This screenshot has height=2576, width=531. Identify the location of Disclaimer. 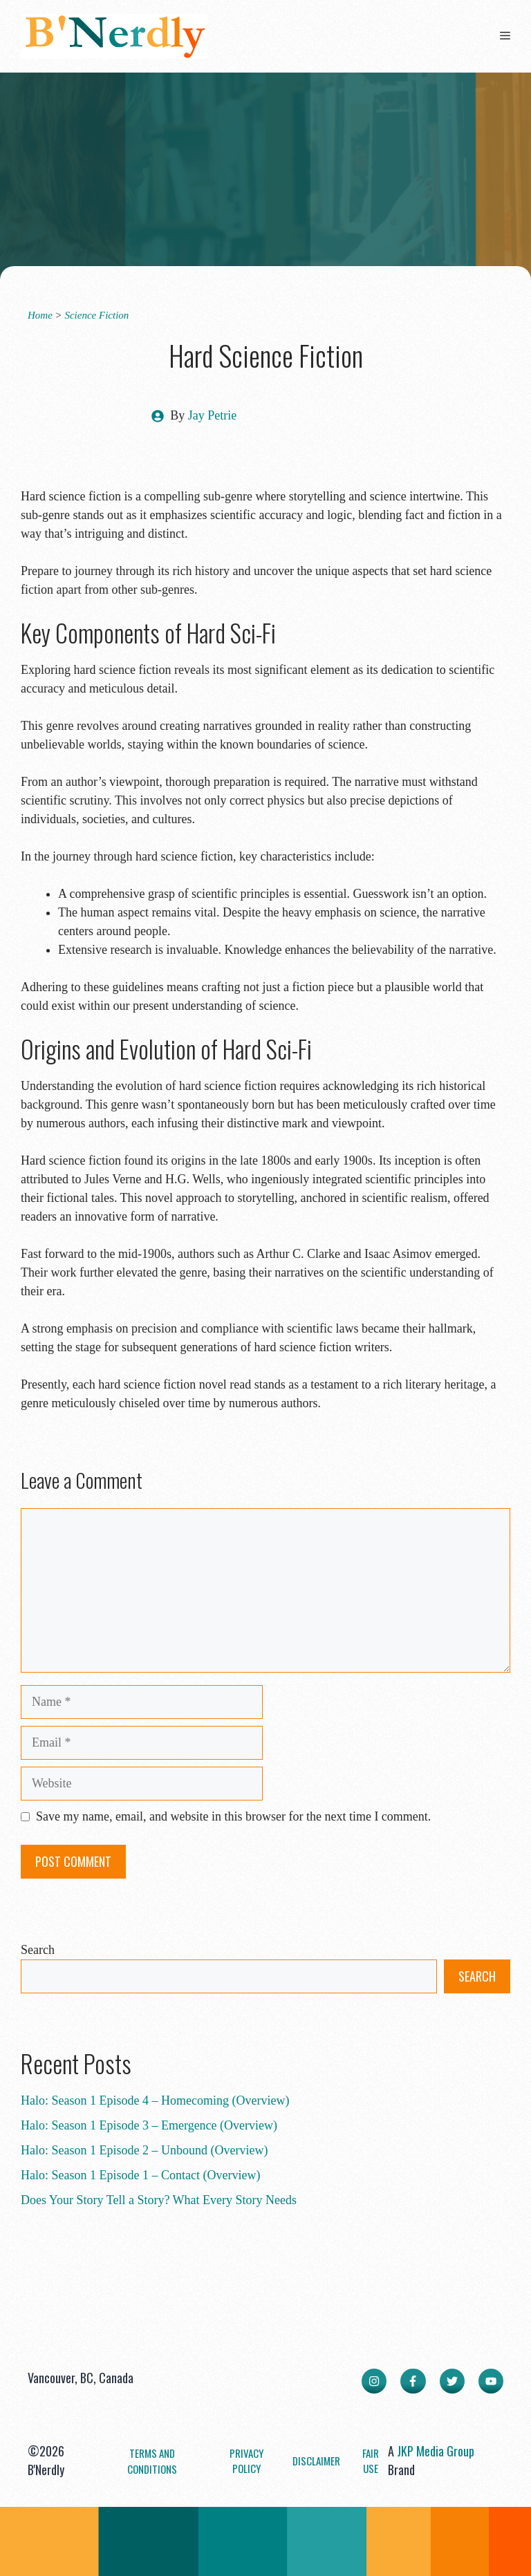
(316, 2460).